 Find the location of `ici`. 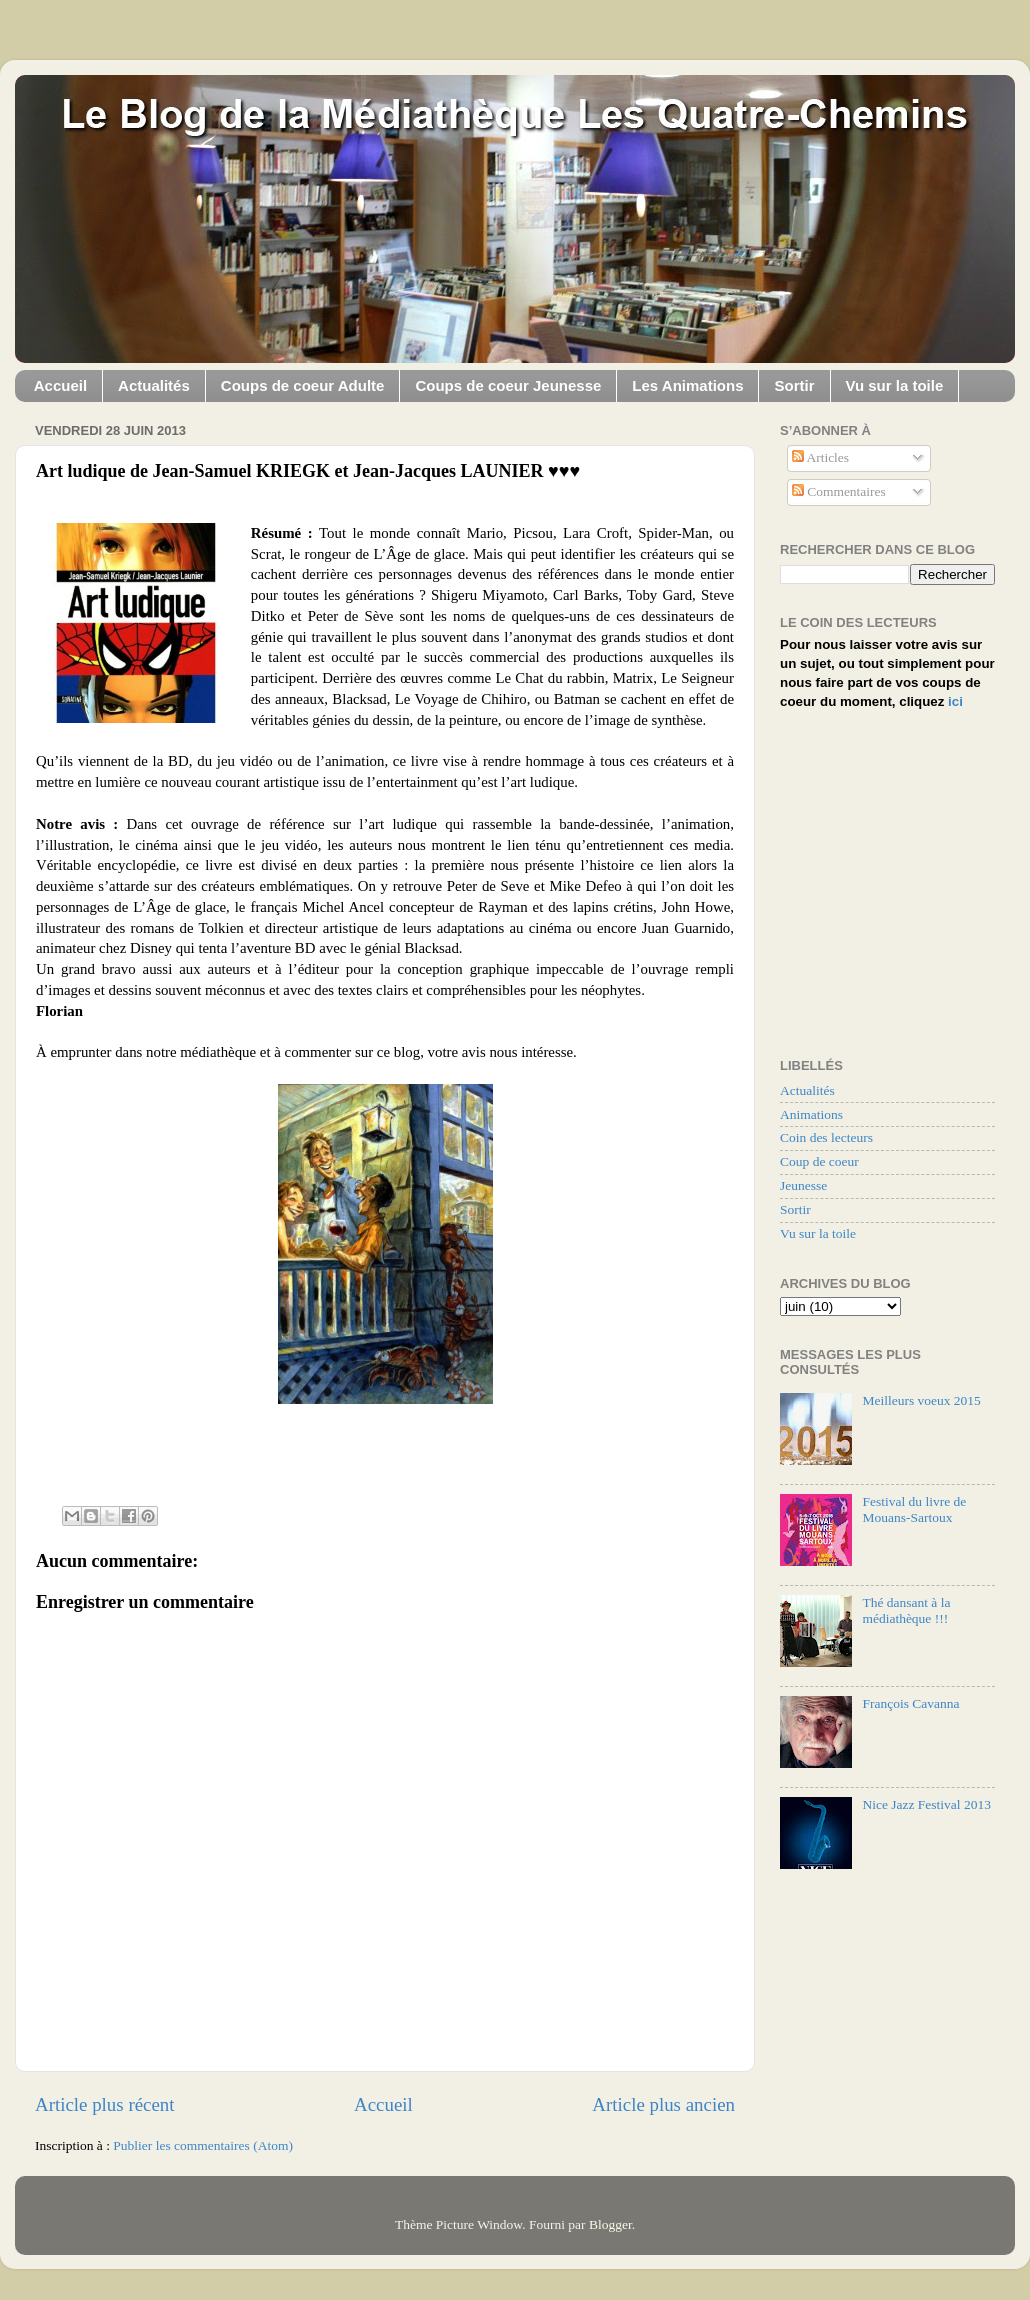

ici is located at coordinates (955, 701).